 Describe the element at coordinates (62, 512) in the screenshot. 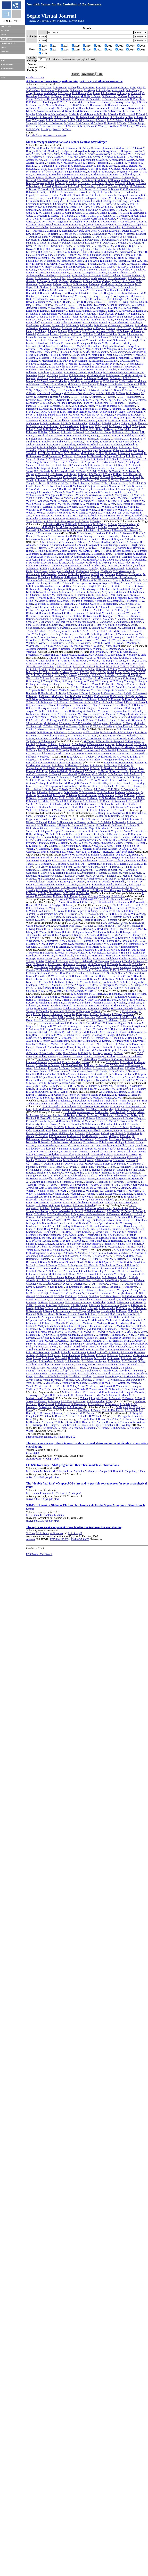

I see `J. Wofford` at that location.